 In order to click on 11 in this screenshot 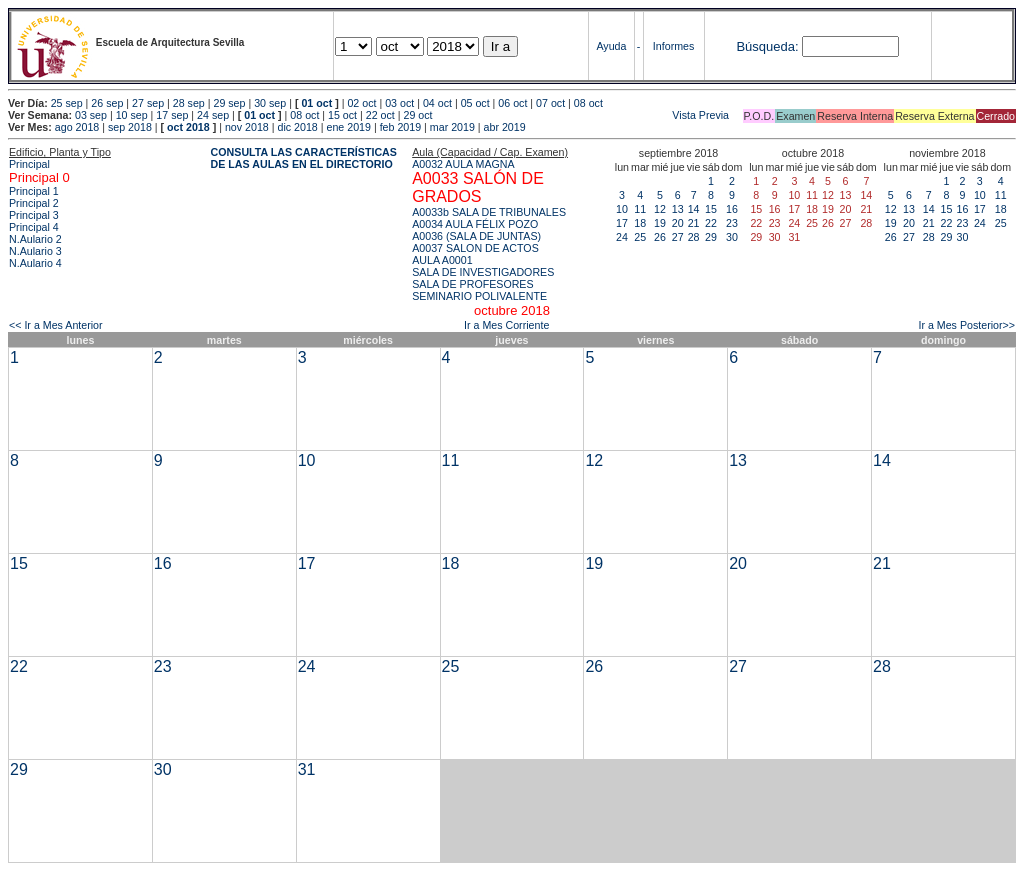, I will do `click(640, 209)`.